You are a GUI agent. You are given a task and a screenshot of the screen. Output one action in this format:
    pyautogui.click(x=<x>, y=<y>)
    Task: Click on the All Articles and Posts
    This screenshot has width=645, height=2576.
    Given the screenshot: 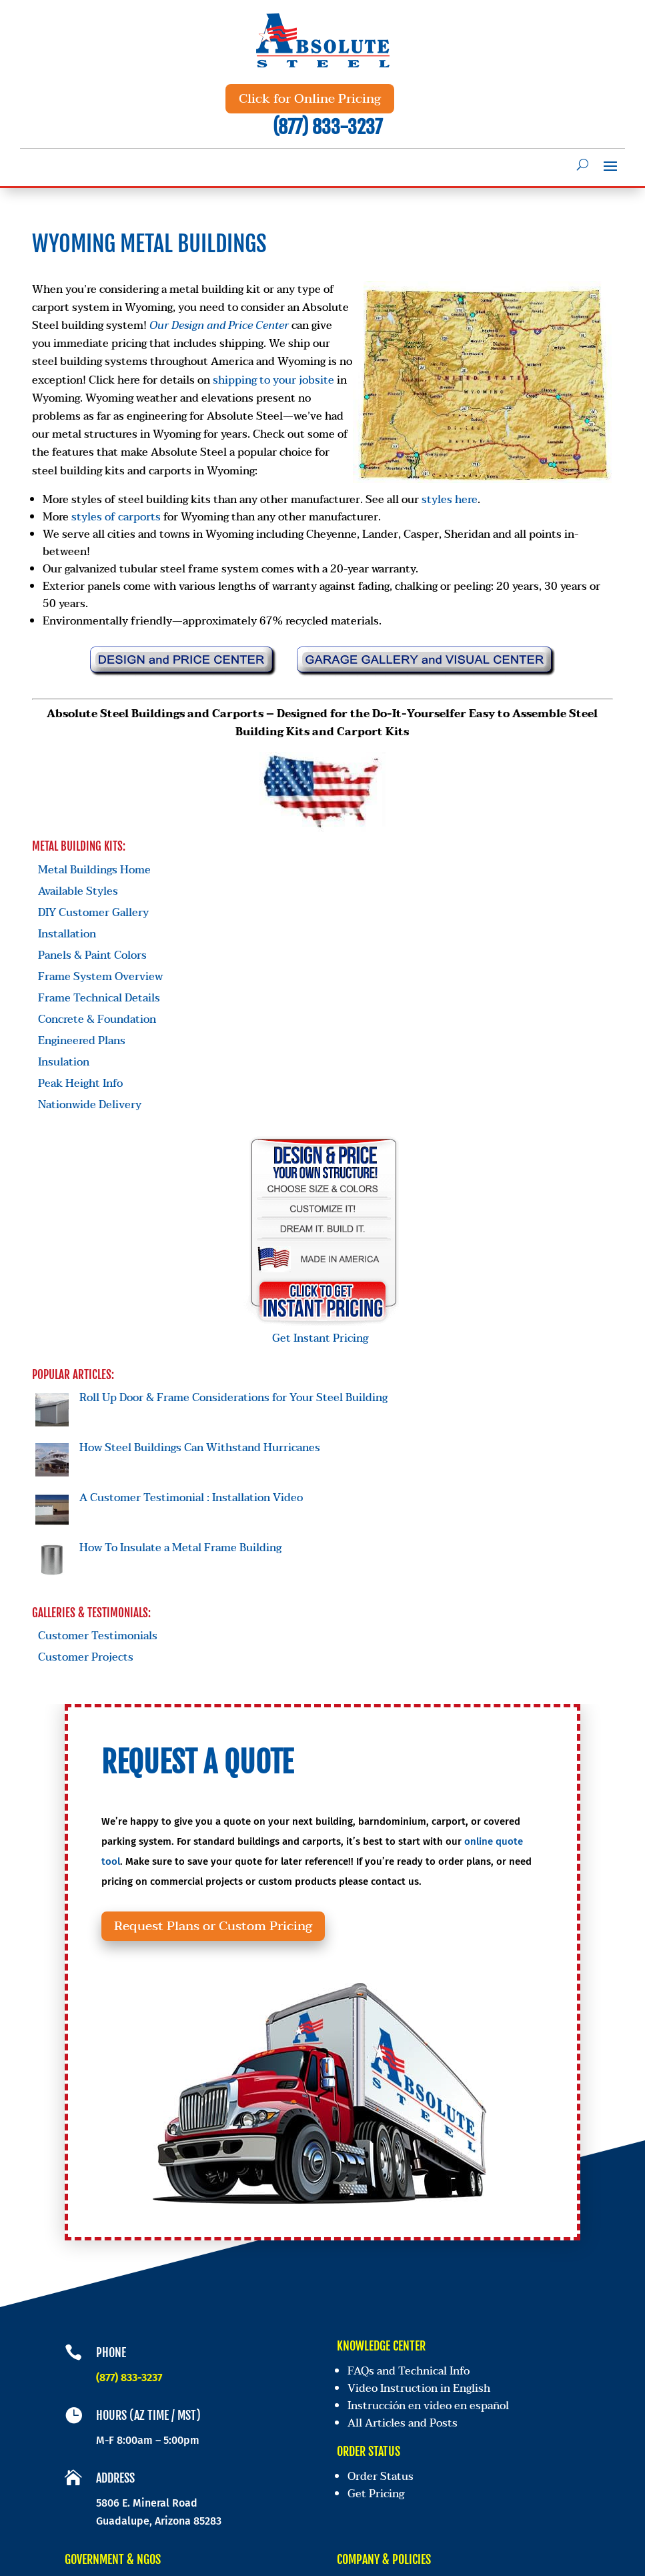 What is the action you would take?
    pyautogui.click(x=404, y=2428)
    